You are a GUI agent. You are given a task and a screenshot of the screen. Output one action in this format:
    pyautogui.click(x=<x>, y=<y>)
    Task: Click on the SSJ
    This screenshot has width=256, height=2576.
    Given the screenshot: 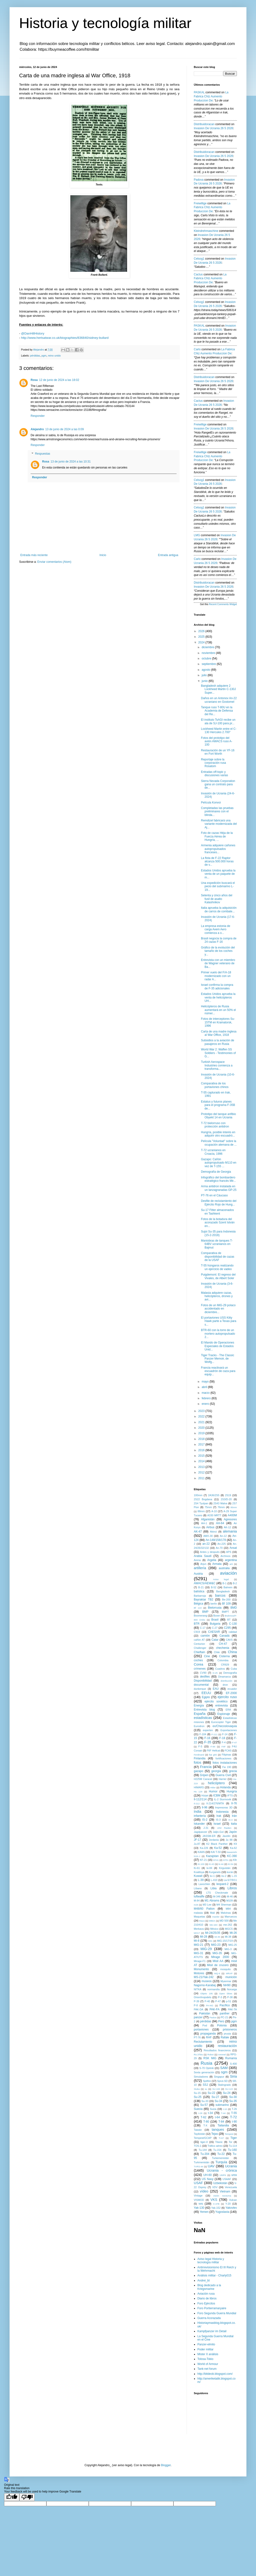 What is the action you would take?
    pyautogui.click(x=205, y=2084)
    